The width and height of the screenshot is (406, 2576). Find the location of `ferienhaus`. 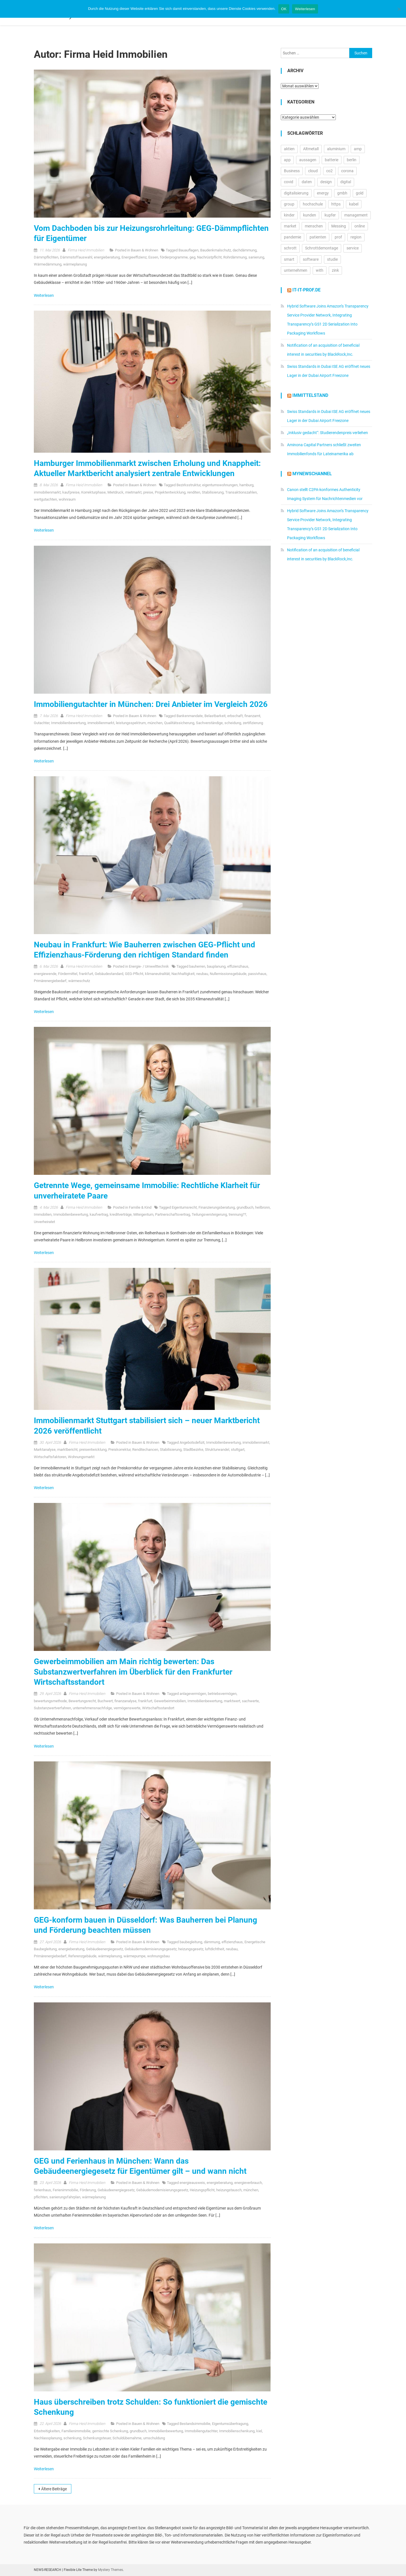

ferienhaus is located at coordinates (42, 2190).